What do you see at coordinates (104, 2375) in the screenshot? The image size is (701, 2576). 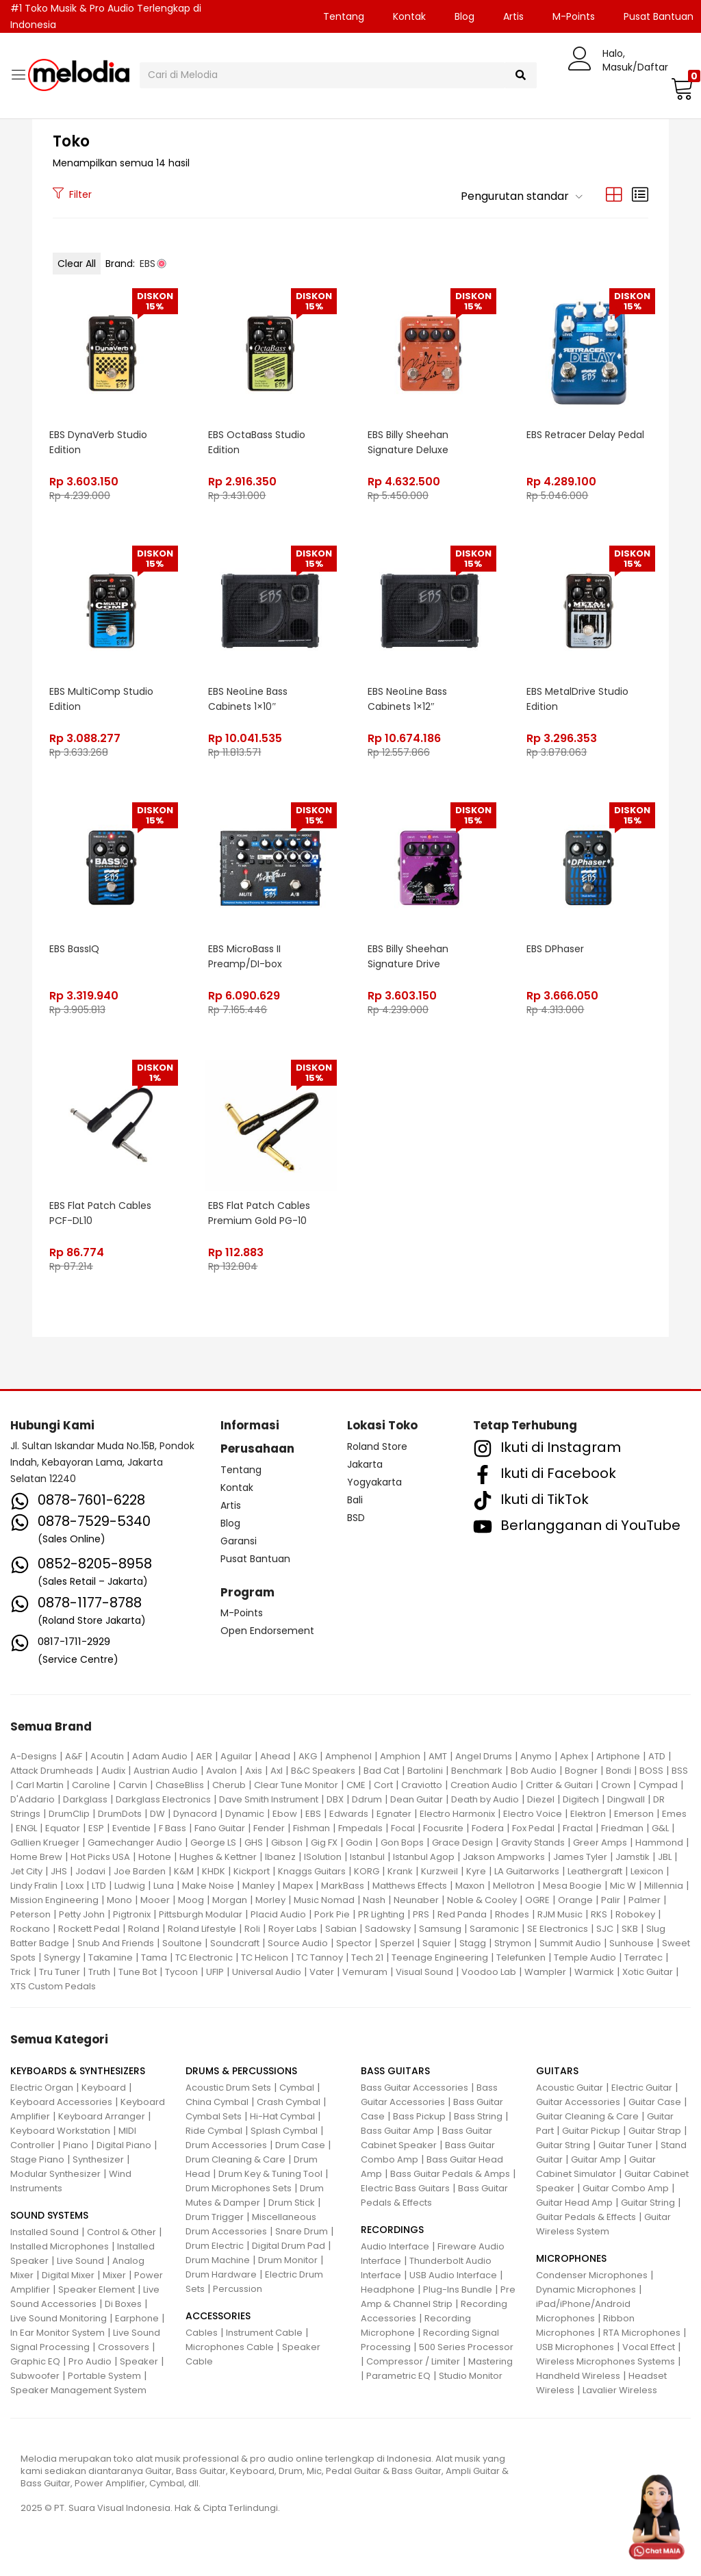 I see `Portable System` at bounding box center [104, 2375].